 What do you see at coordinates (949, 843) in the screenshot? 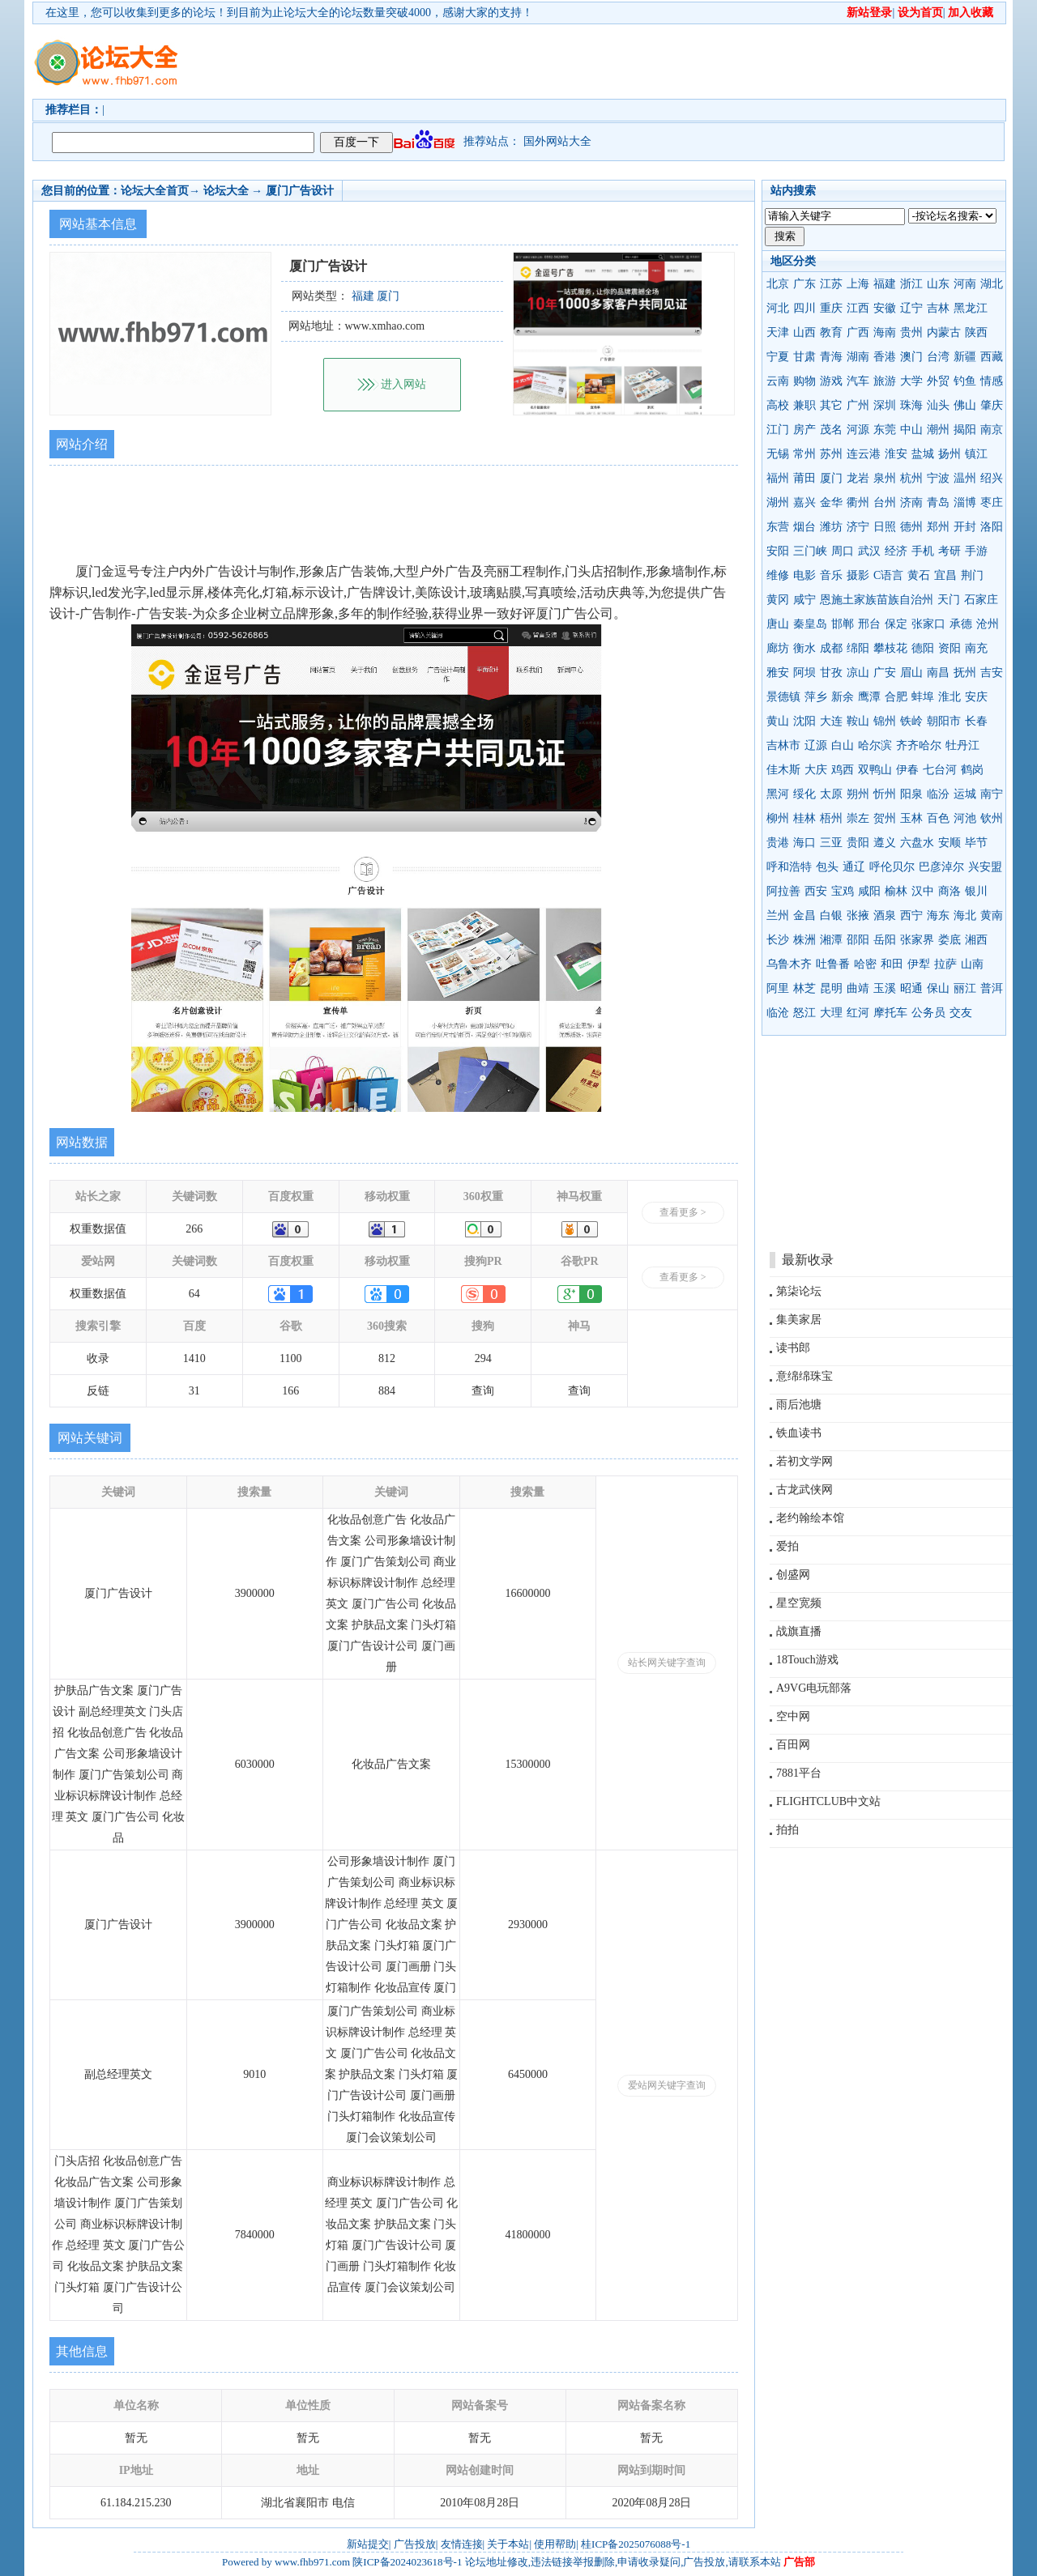
I see `安顺` at bounding box center [949, 843].